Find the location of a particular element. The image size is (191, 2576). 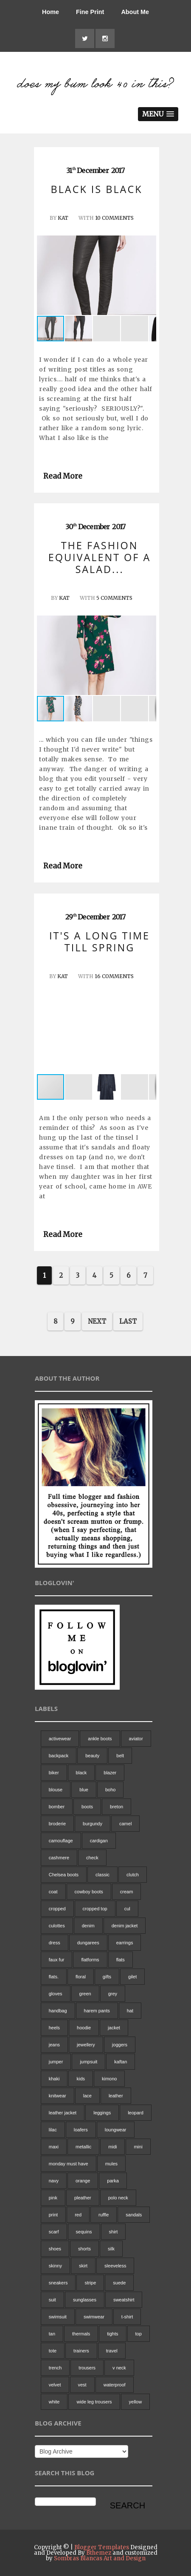

culottes is located at coordinates (57, 1925).